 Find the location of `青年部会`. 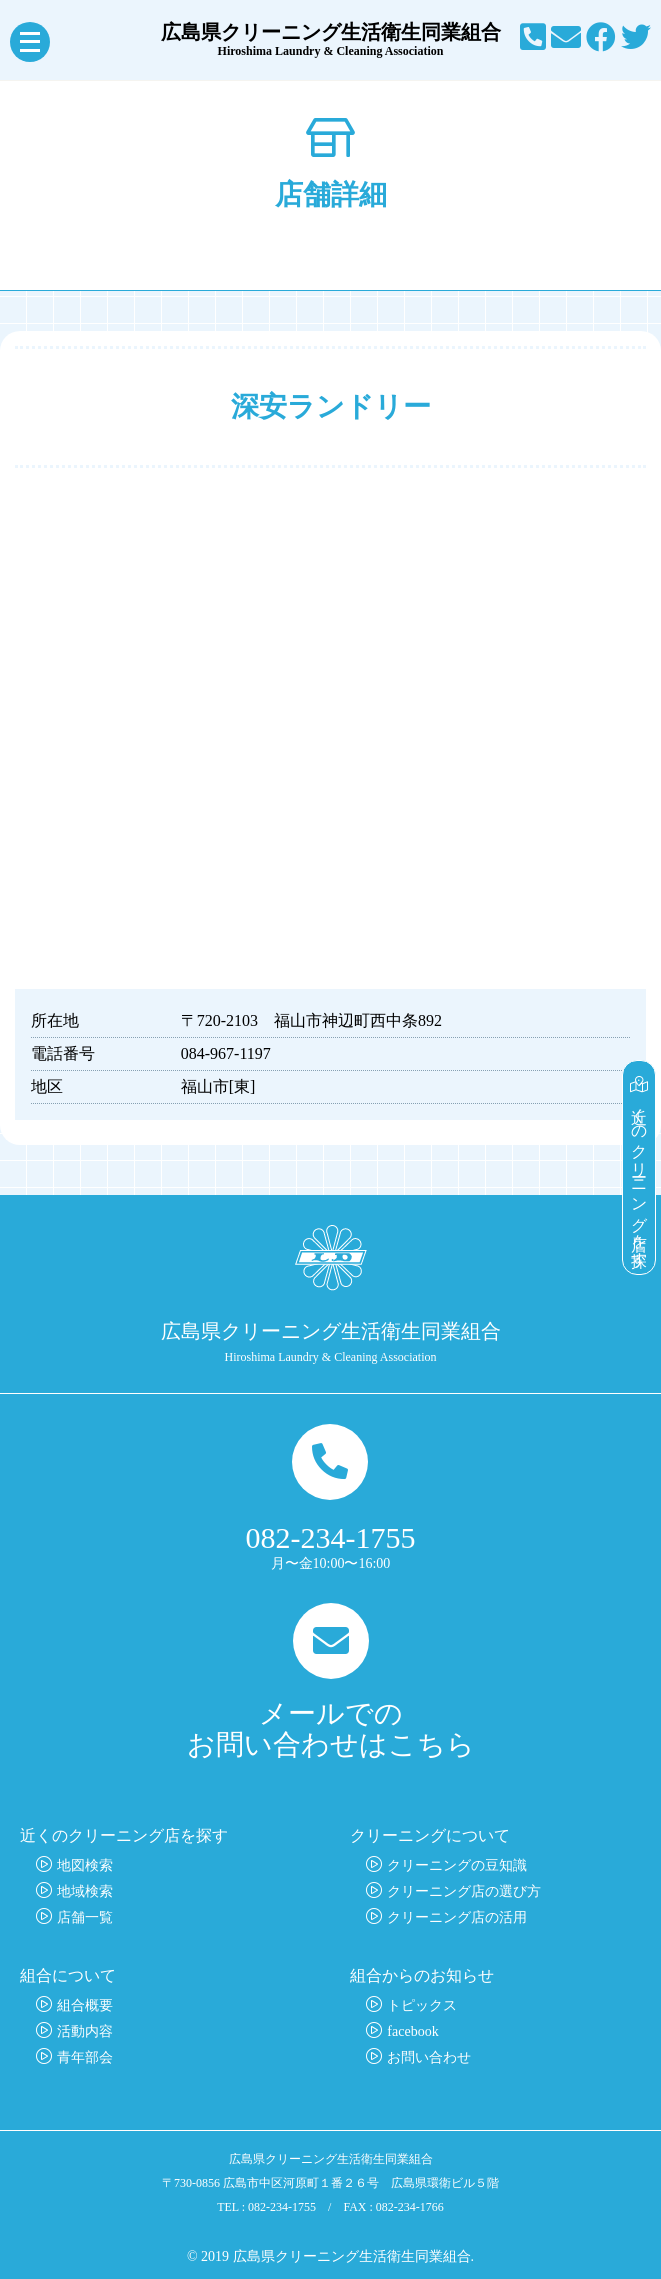

青年部会 is located at coordinates (85, 2057).